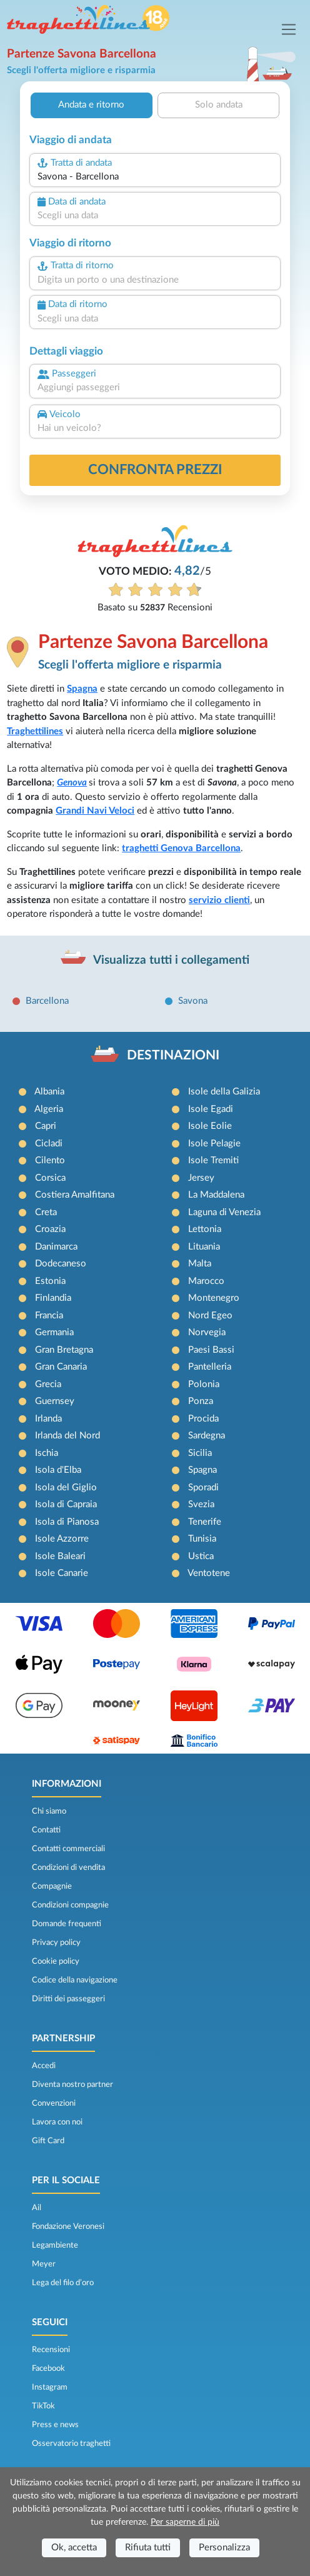 Image resolution: width=310 pixels, height=2576 pixels. I want to click on Per saperne di più, so click(185, 2522).